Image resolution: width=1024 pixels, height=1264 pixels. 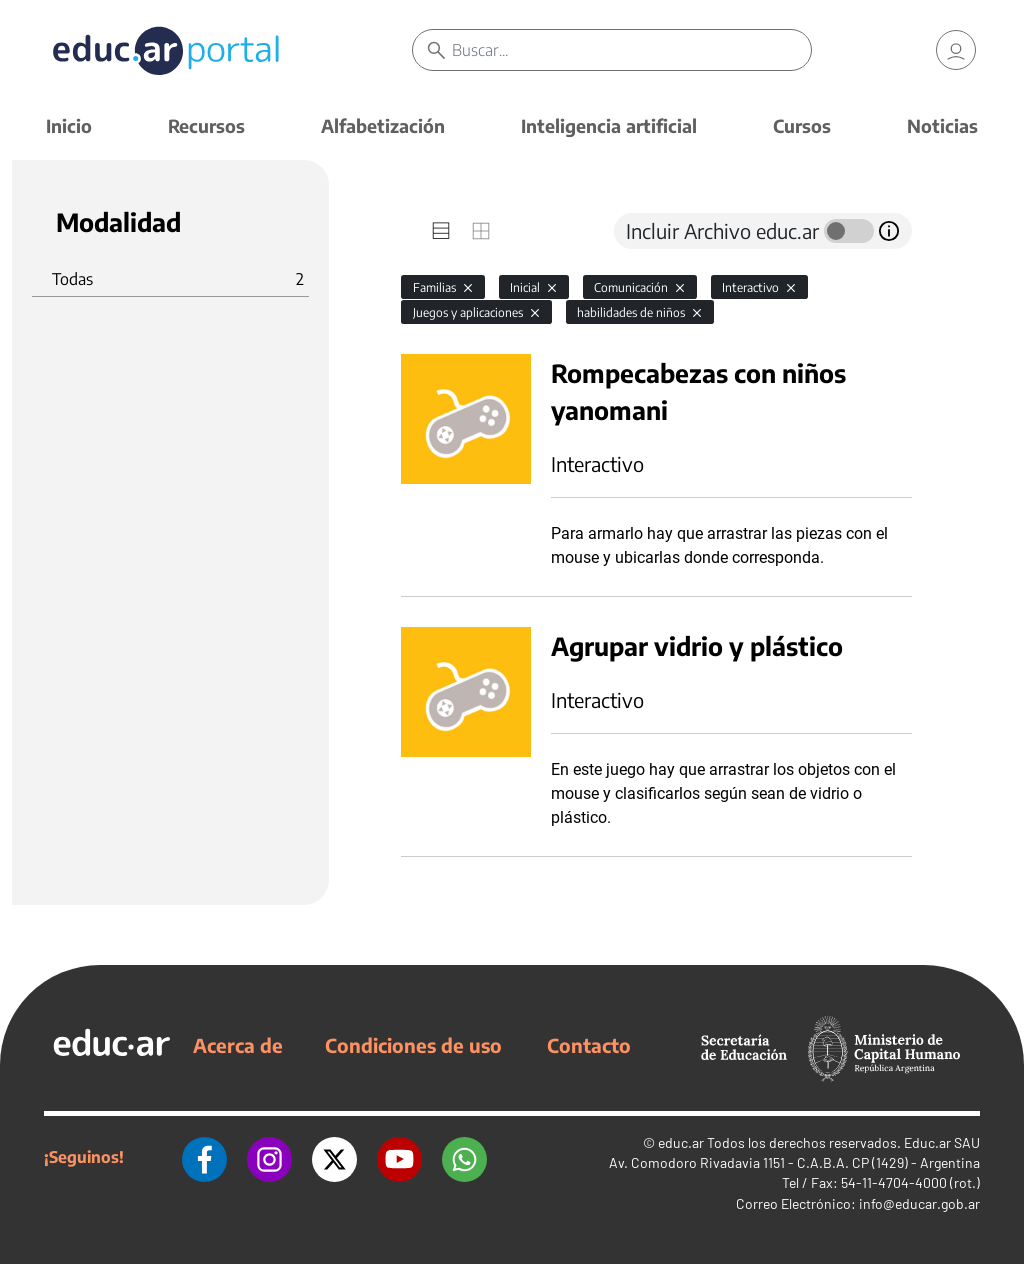 I want to click on Alfabetización [button], so click(x=383, y=125).